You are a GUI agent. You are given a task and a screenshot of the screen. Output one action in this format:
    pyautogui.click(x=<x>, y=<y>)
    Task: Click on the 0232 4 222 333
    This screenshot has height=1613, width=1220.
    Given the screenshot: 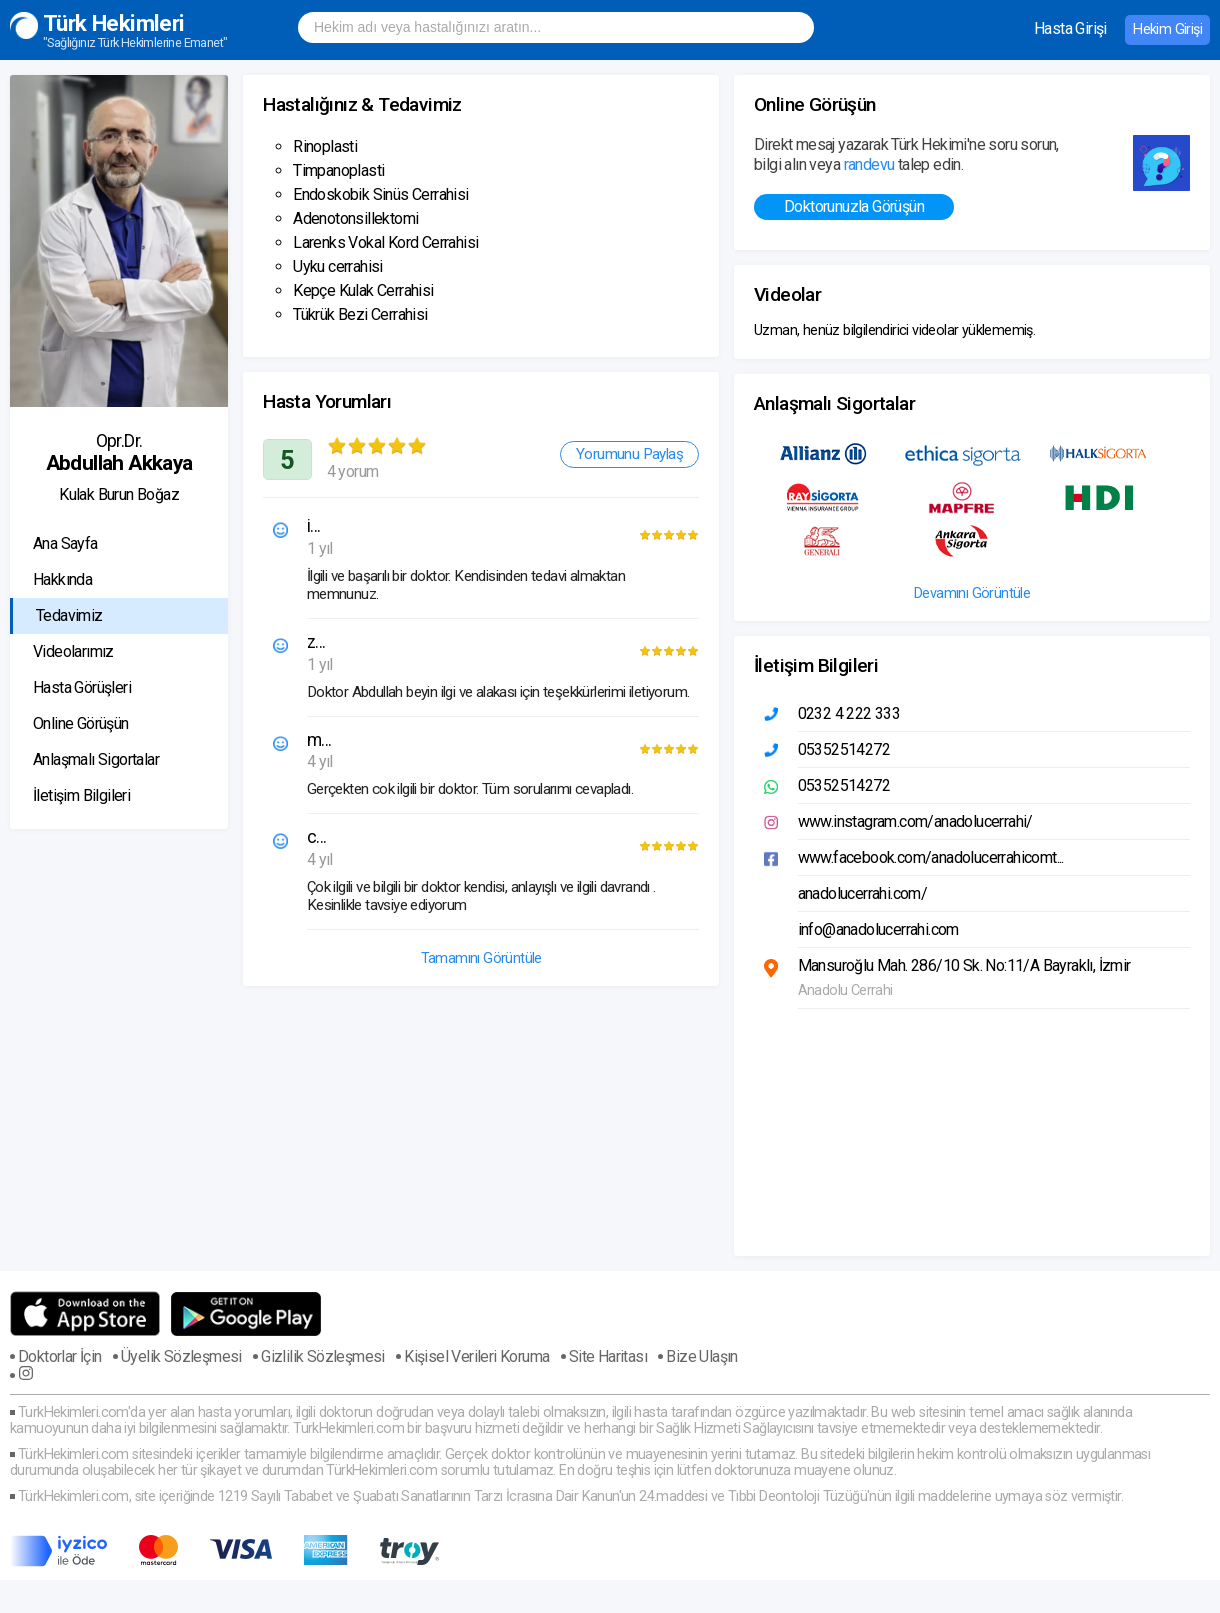 What is the action you would take?
    pyautogui.click(x=849, y=713)
    